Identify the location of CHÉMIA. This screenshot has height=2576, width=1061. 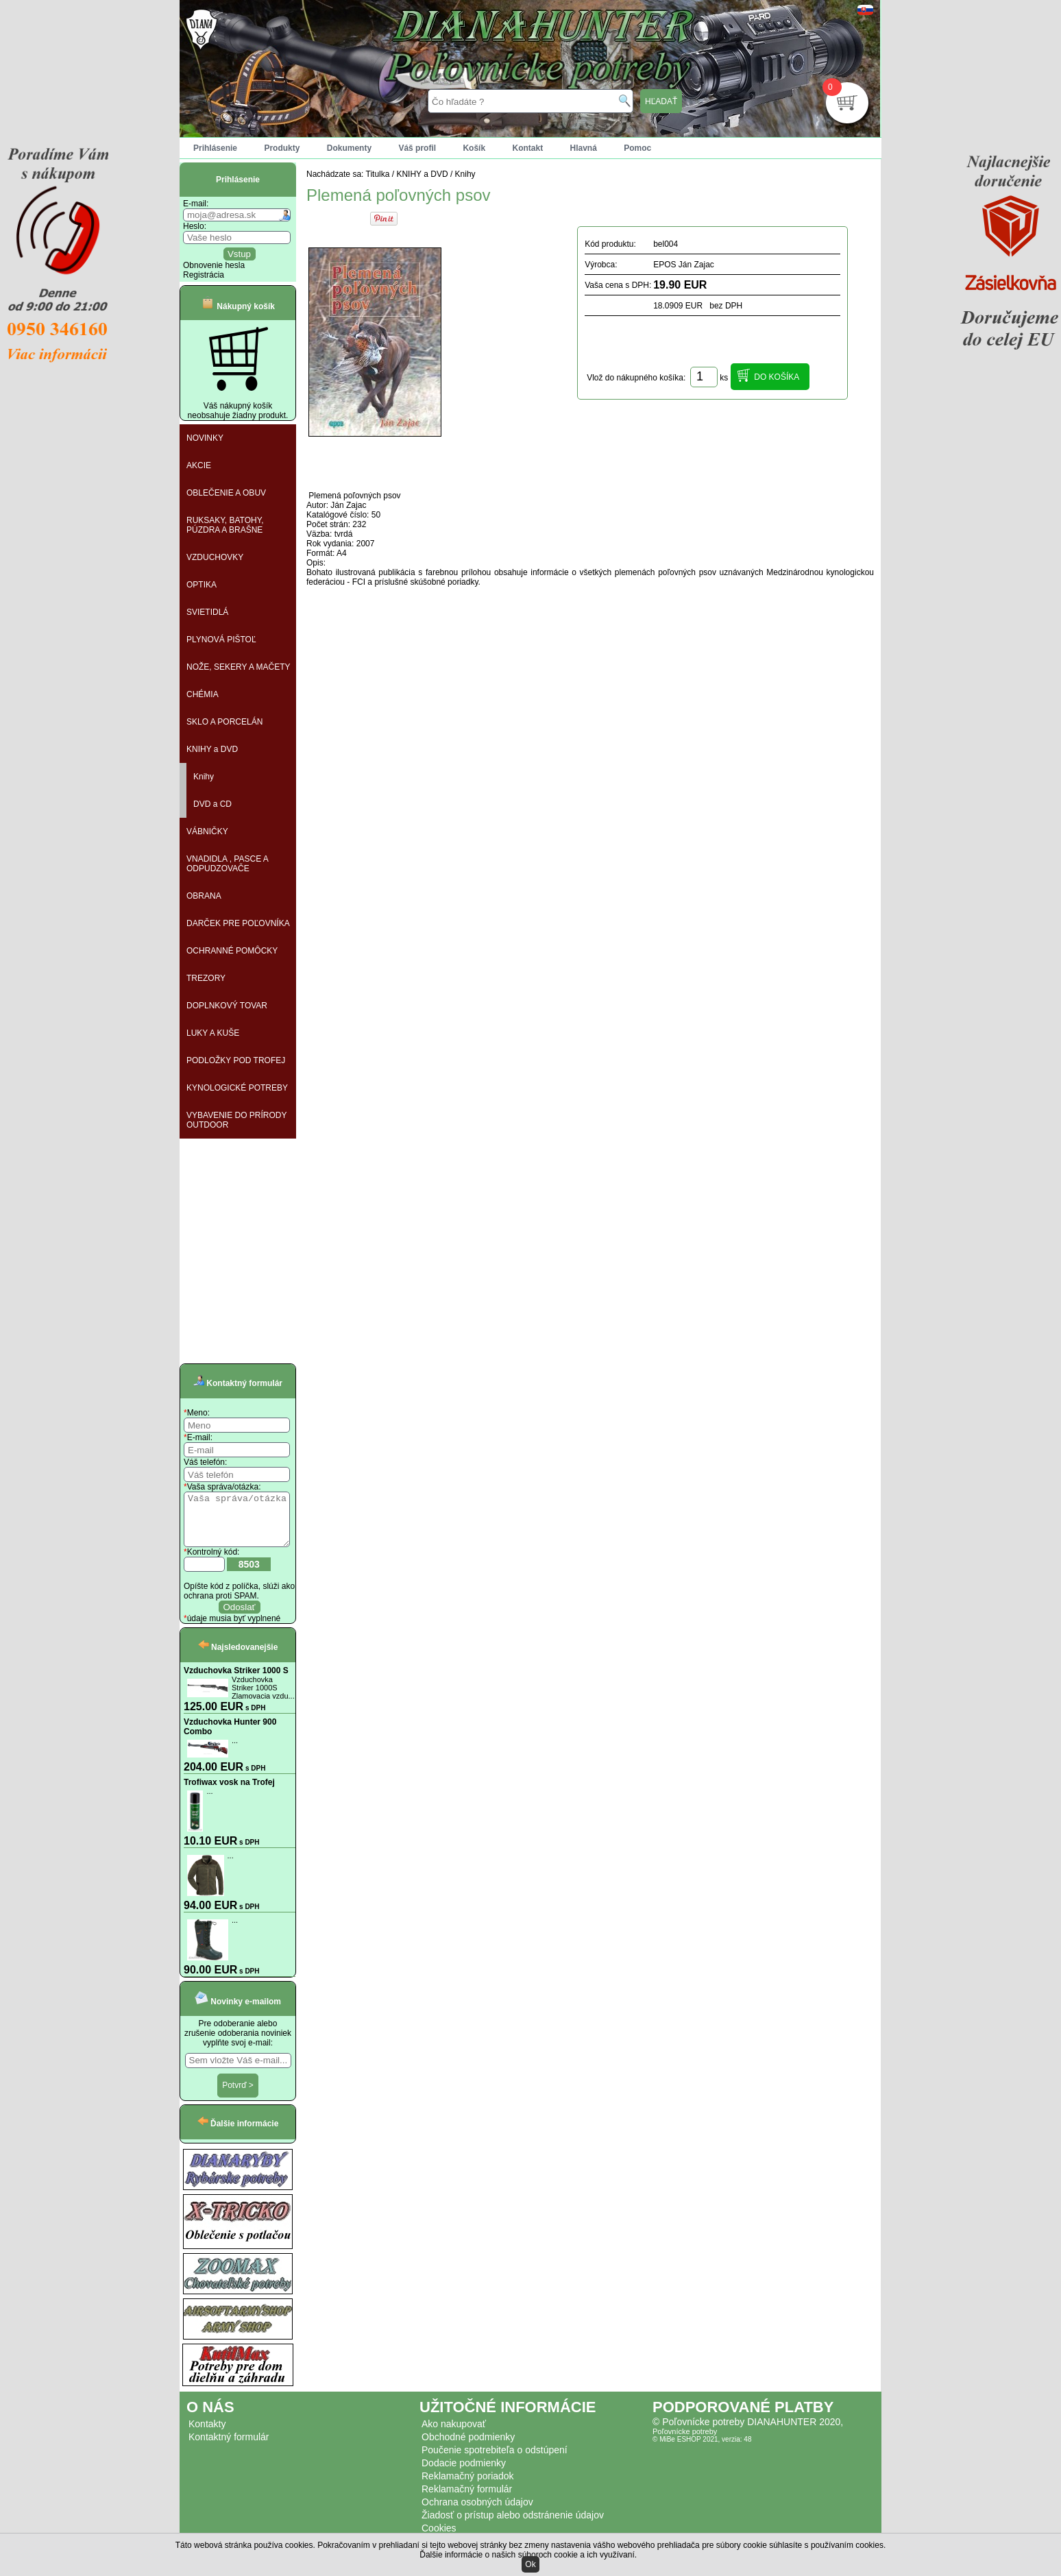
(202, 694).